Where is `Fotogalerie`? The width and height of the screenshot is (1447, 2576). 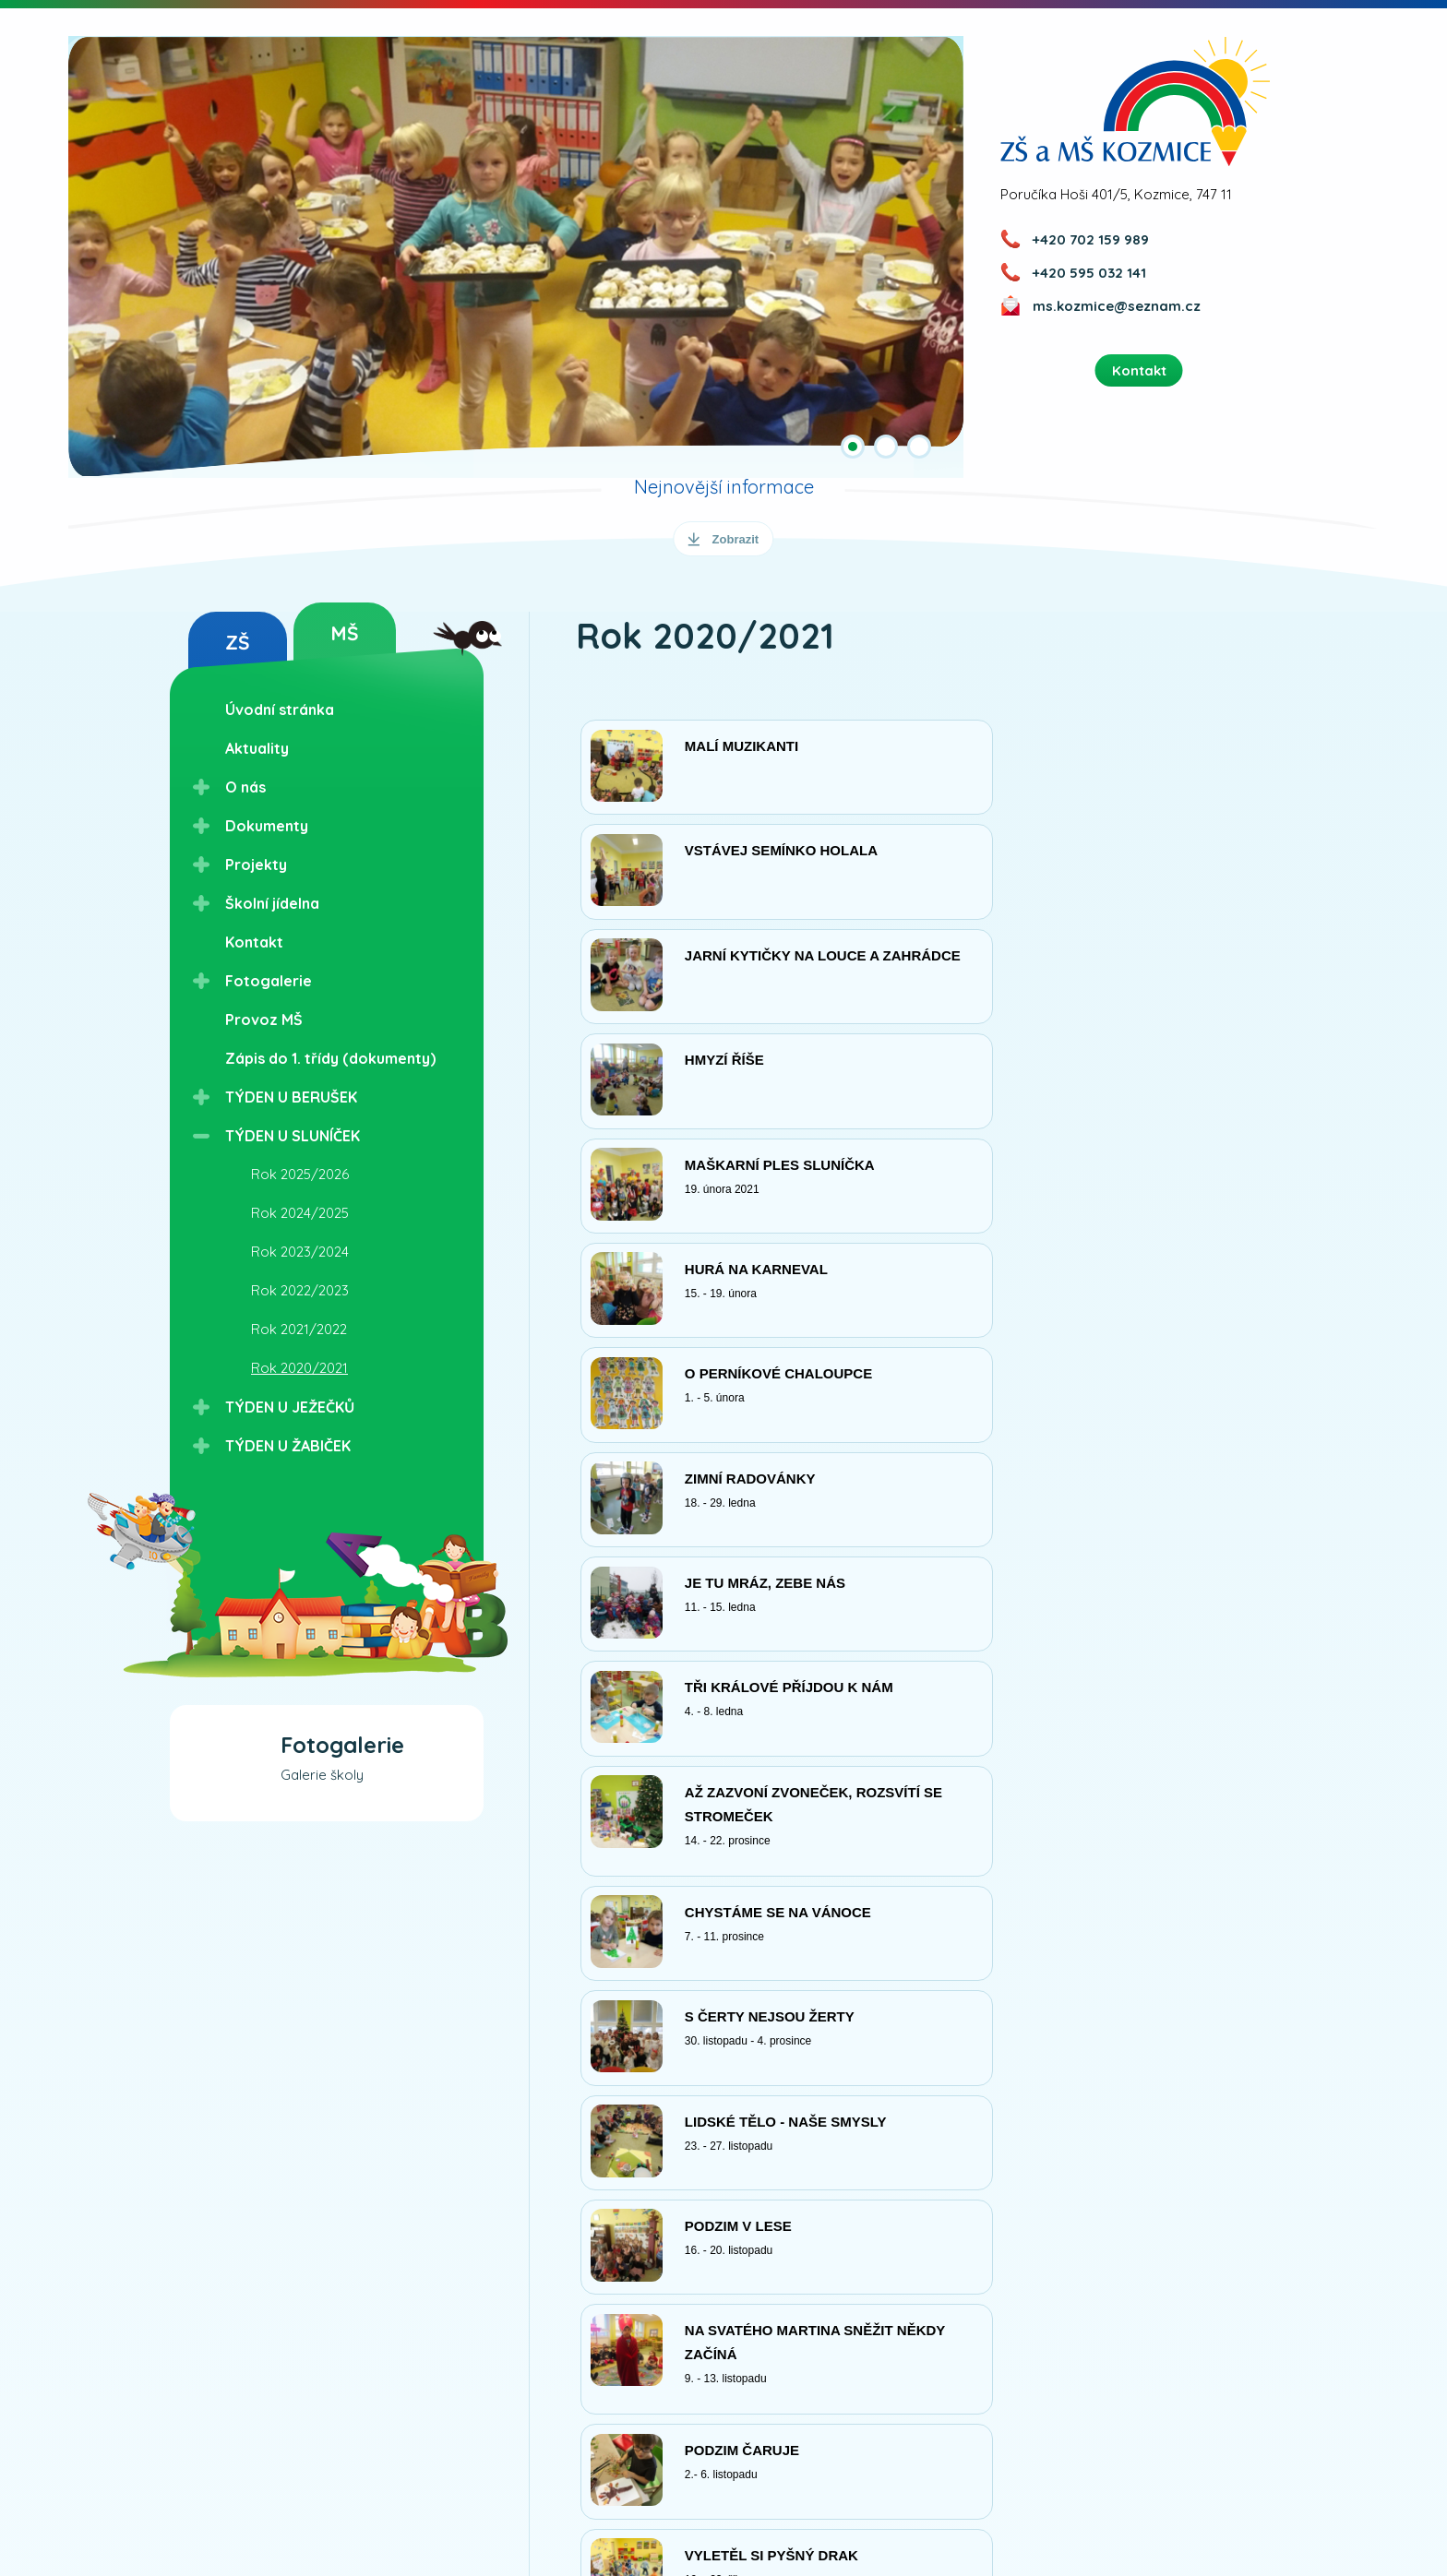
Fotogalerie is located at coordinates (268, 981).